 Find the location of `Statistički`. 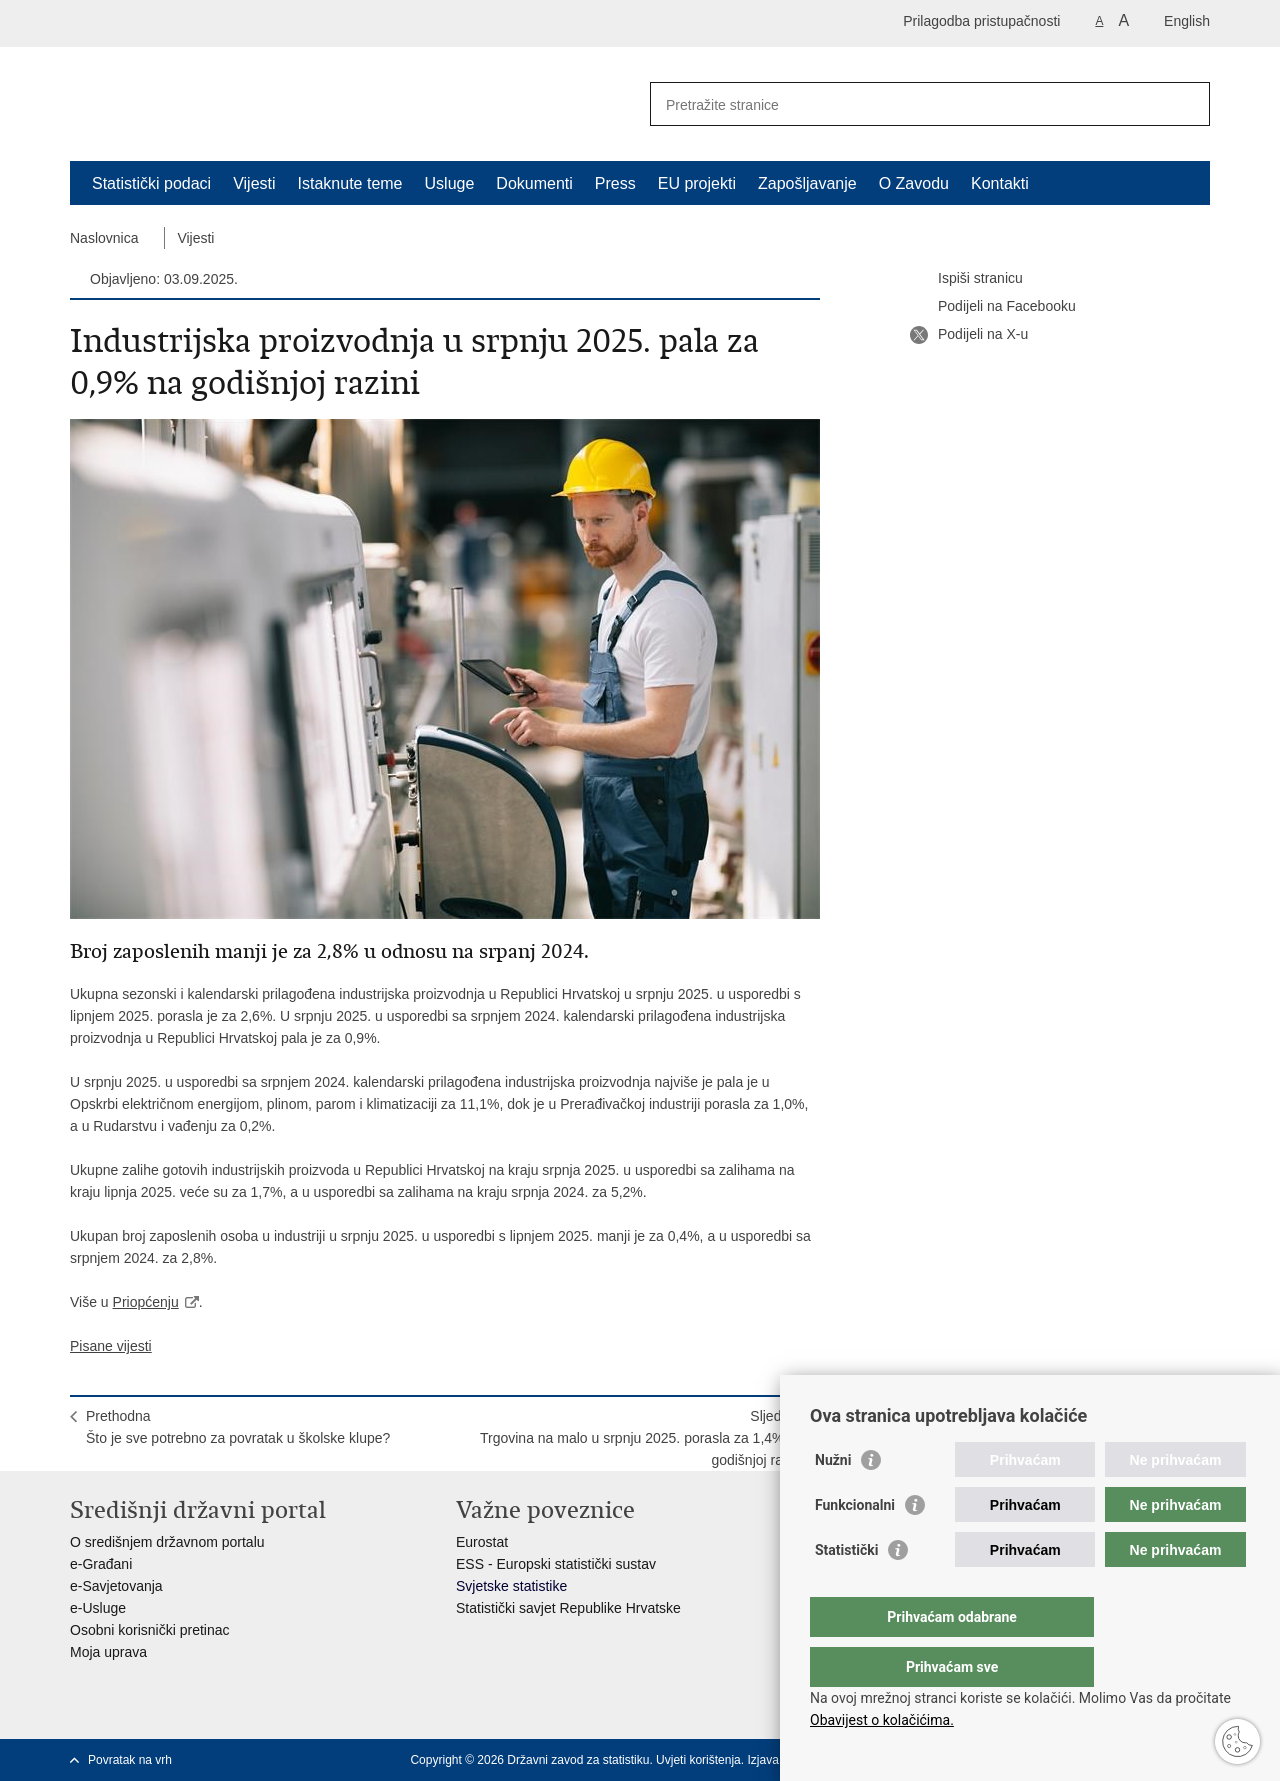

Statistički is located at coordinates (846, 1590).